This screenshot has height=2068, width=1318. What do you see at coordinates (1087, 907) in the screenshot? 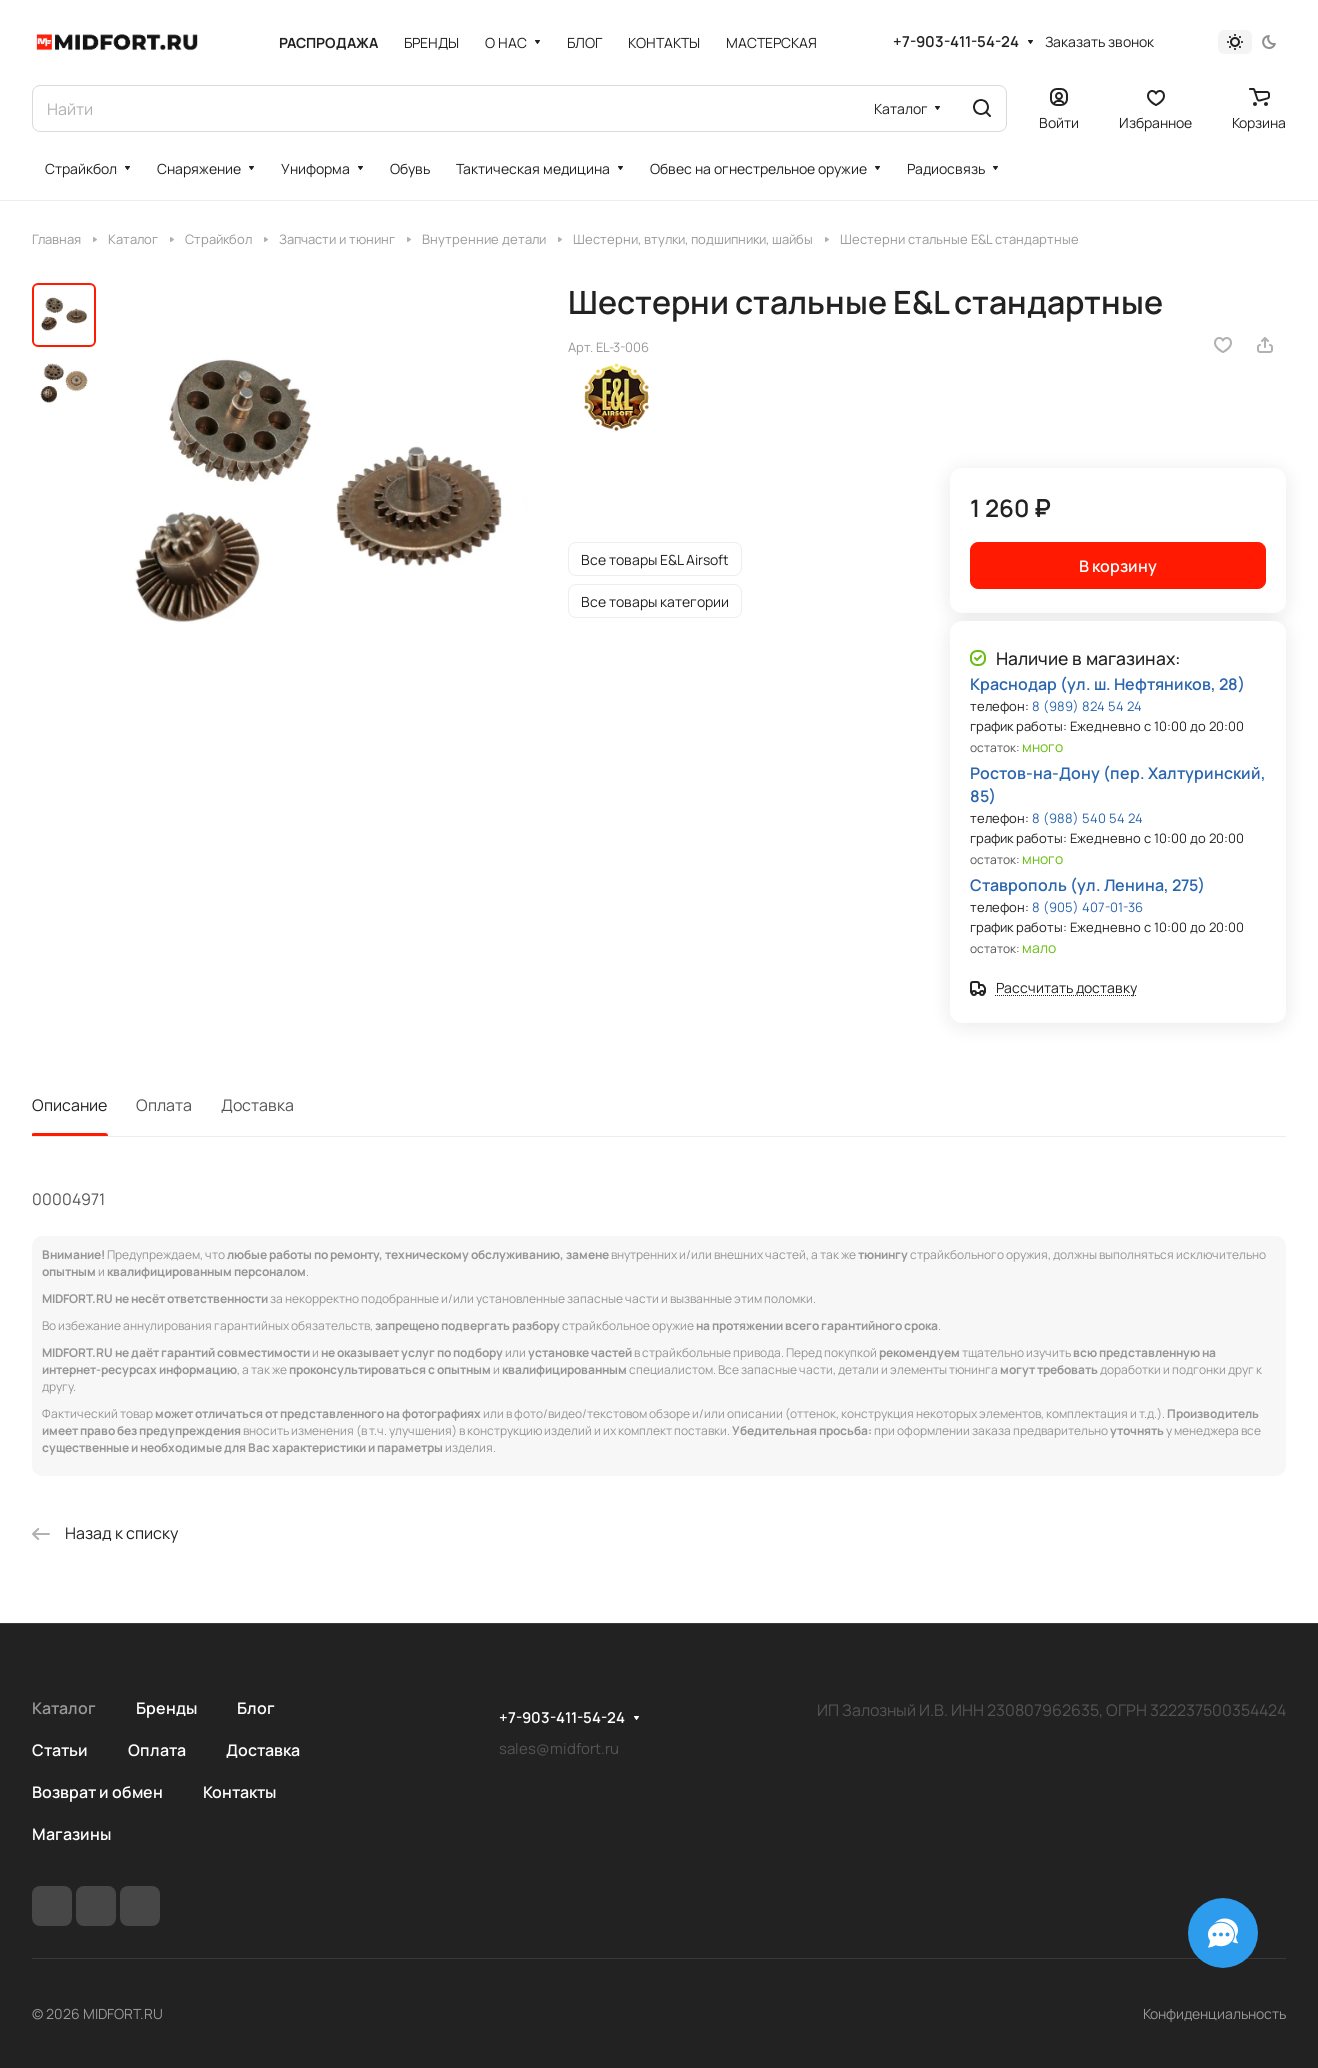
I see `8 (905) 407-01-36` at bounding box center [1087, 907].